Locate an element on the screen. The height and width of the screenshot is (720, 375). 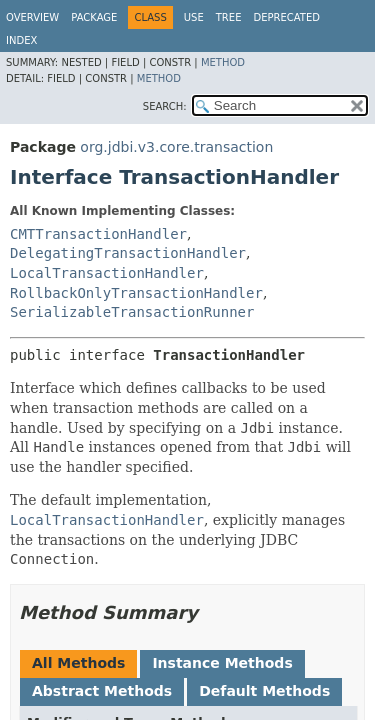
Use is located at coordinates (194, 17).